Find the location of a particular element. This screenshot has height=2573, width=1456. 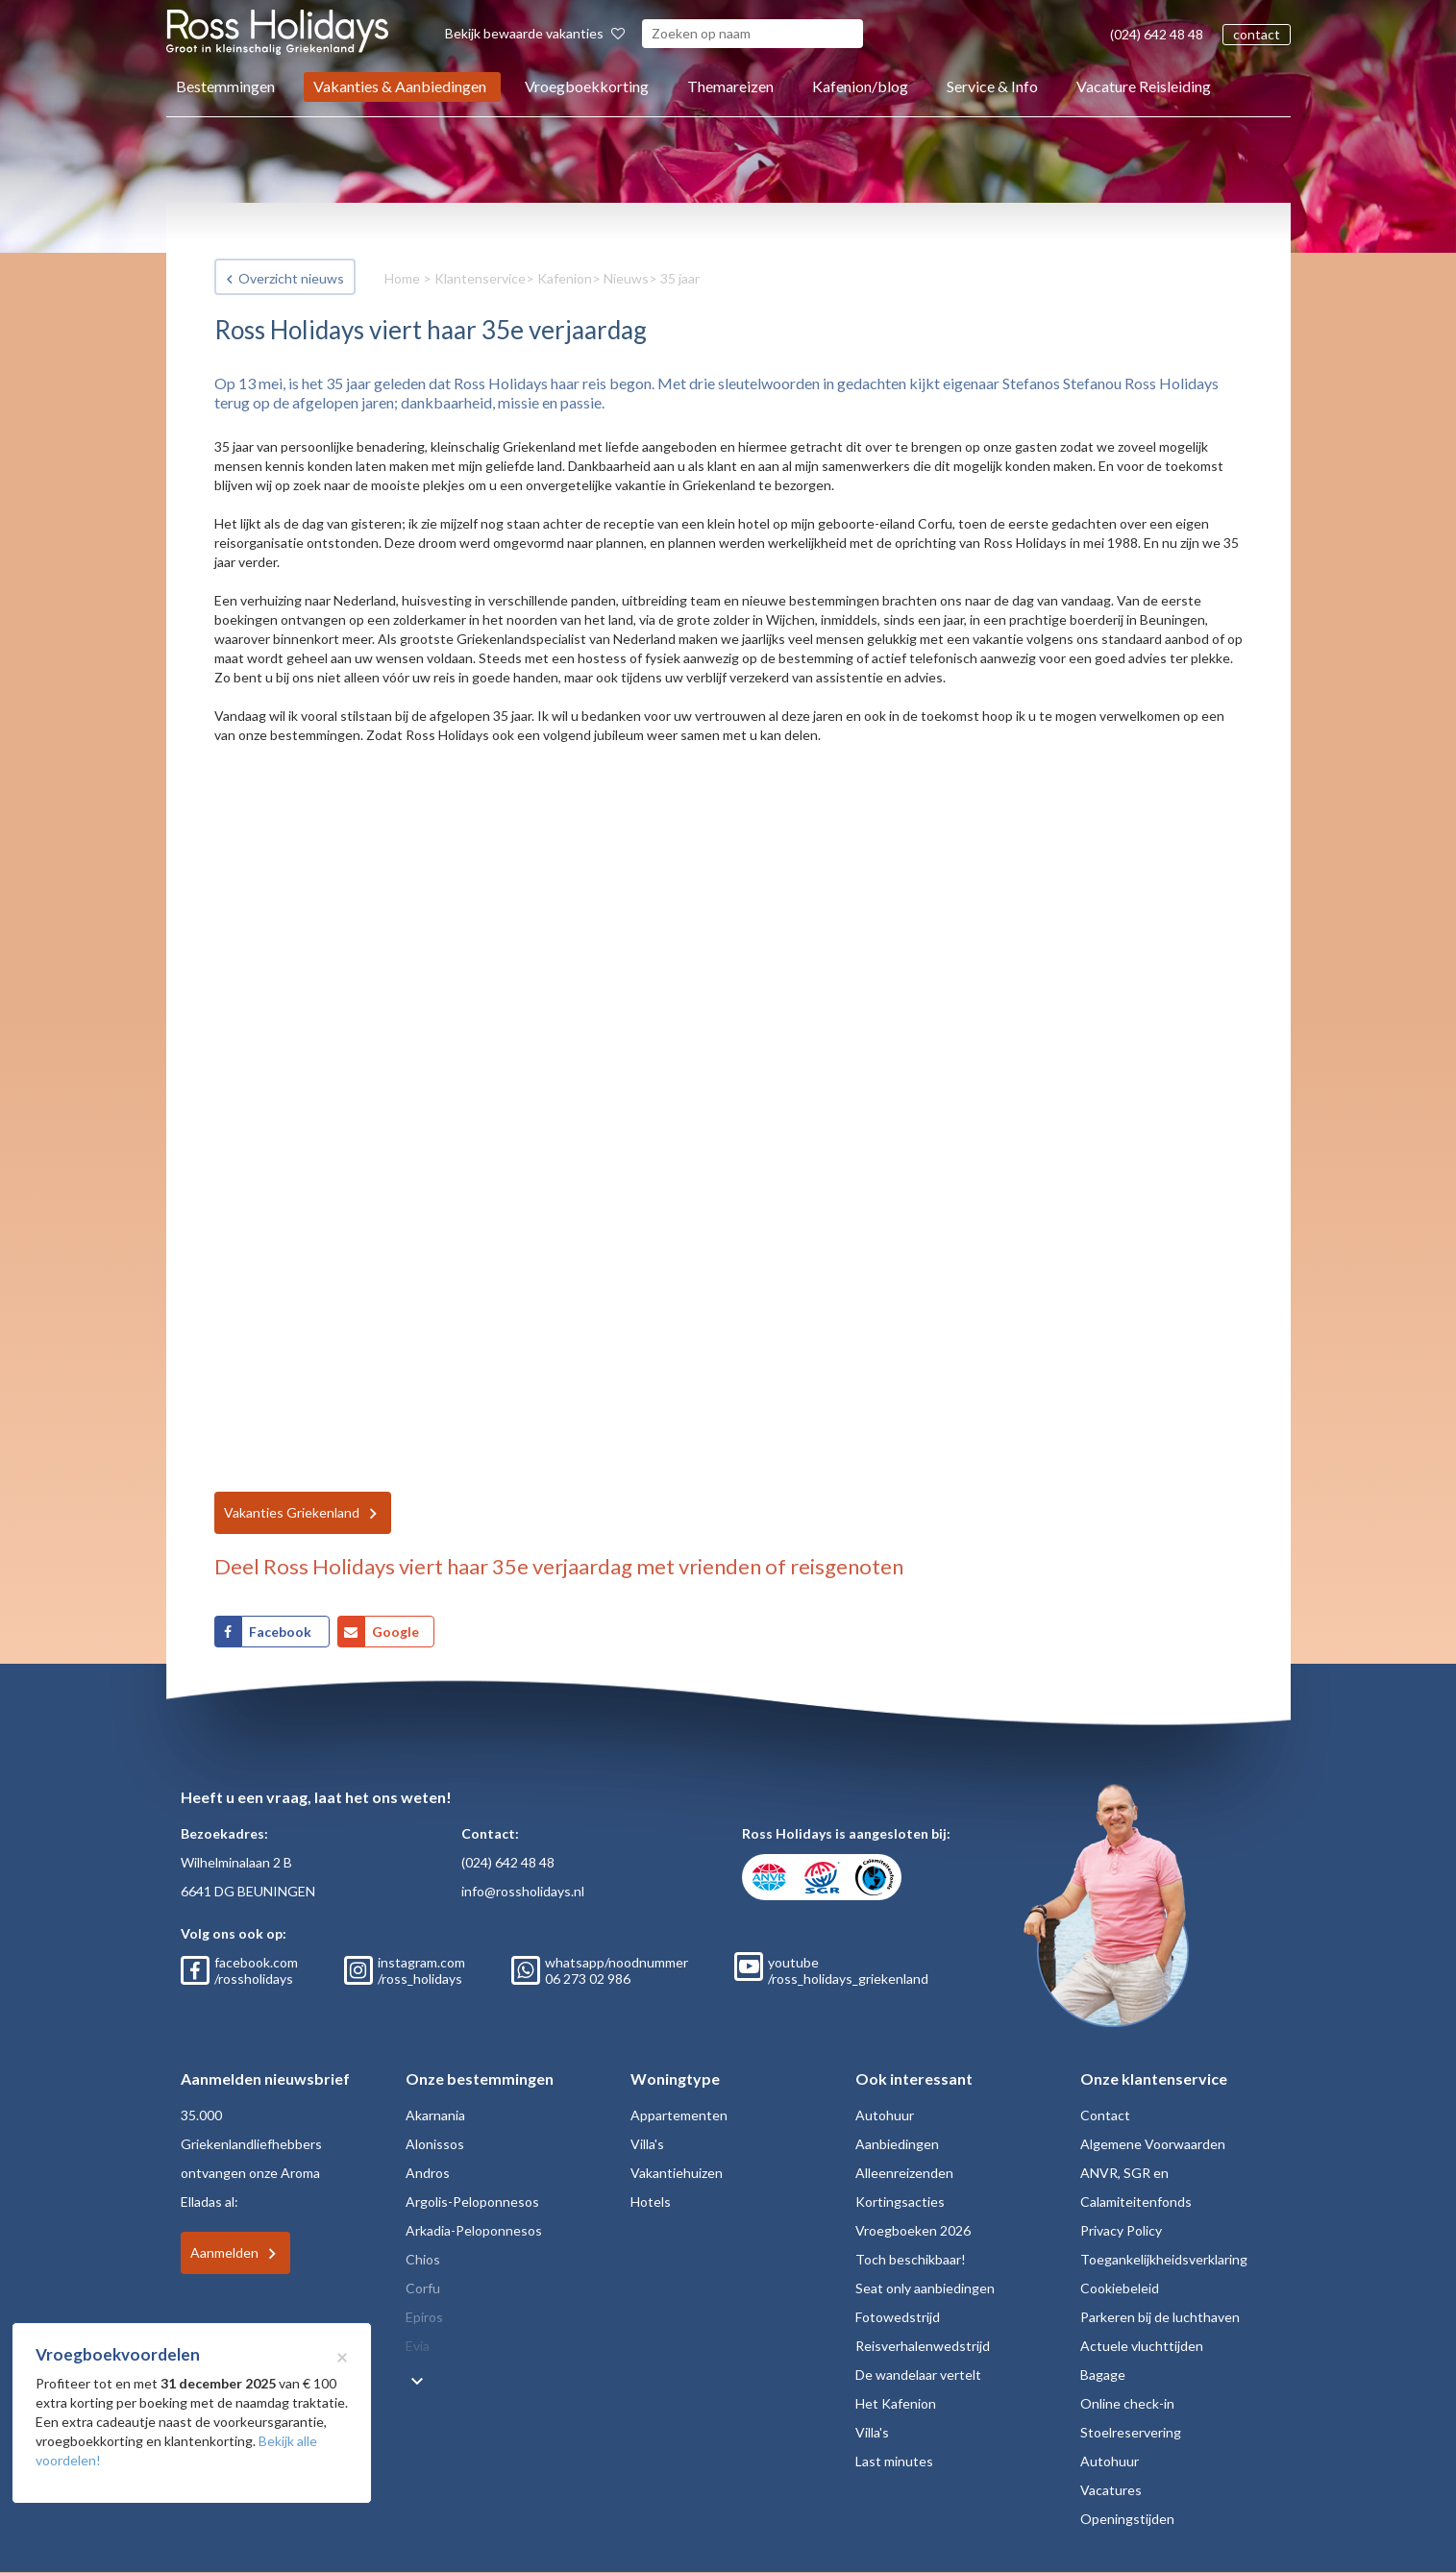

Aanmelden is located at coordinates (224, 2252).